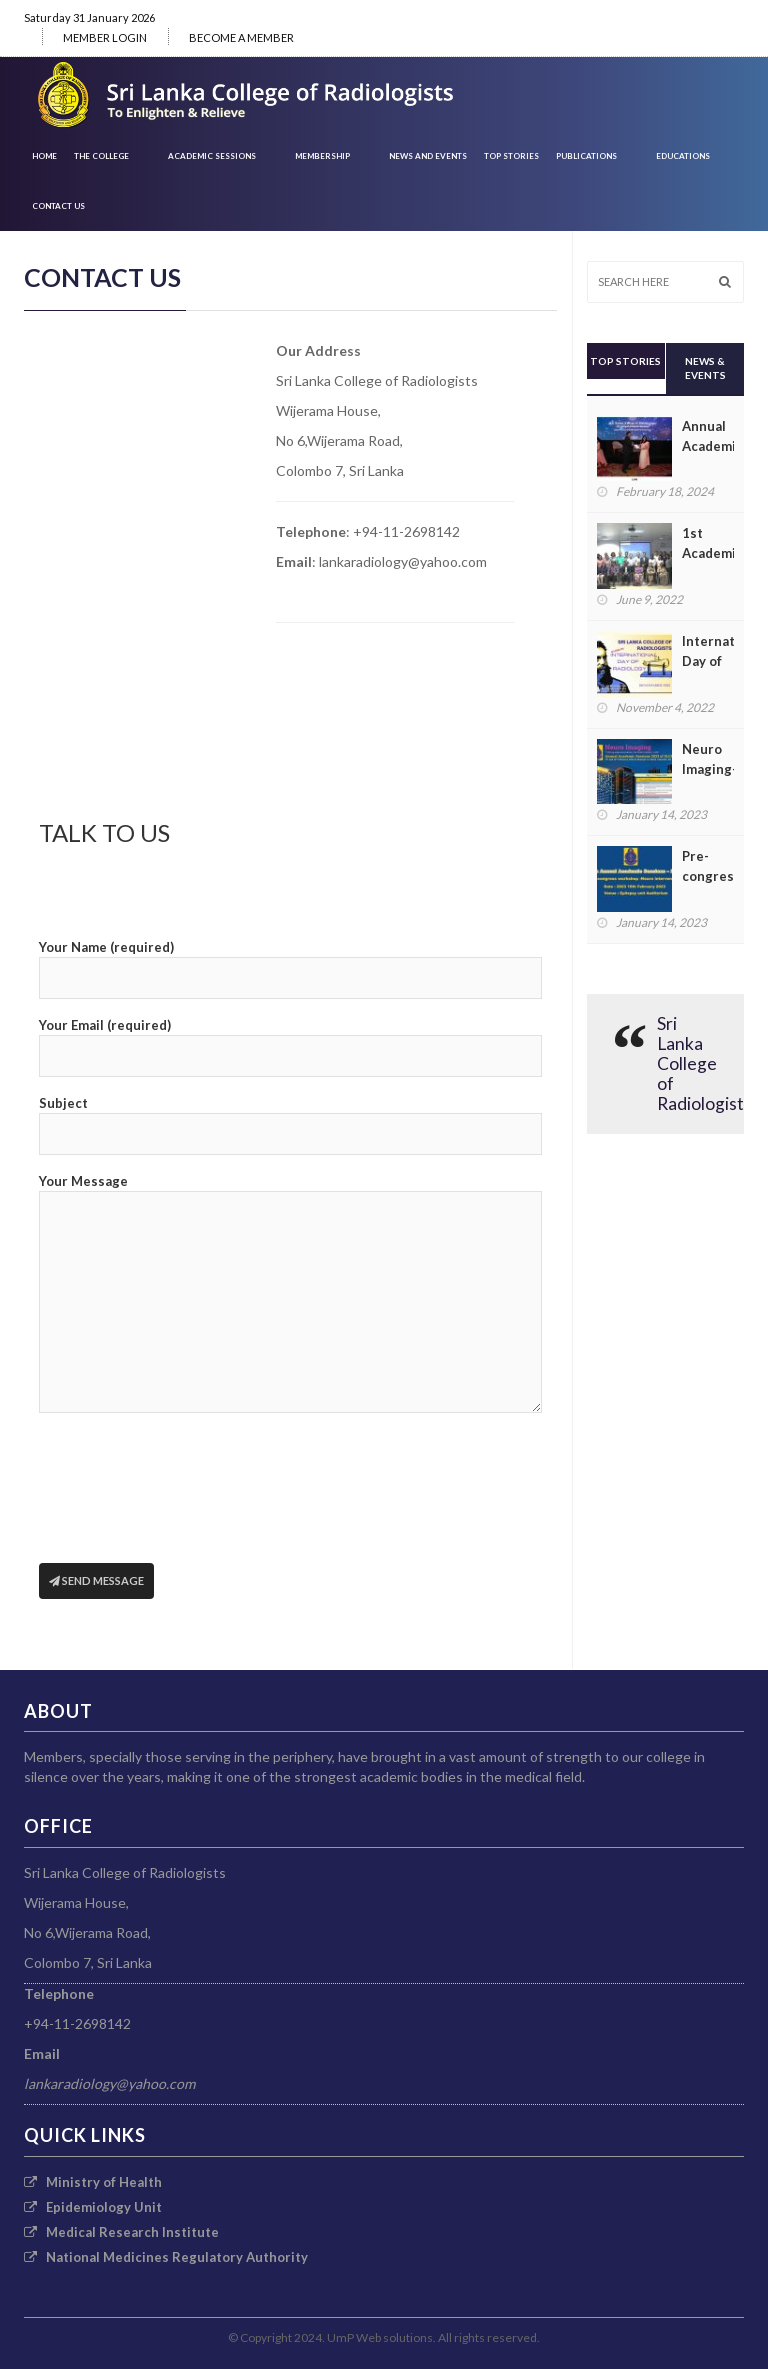 The width and height of the screenshot is (768, 2369). Describe the element at coordinates (105, 37) in the screenshot. I see `MEMBER LOGIN` at that location.